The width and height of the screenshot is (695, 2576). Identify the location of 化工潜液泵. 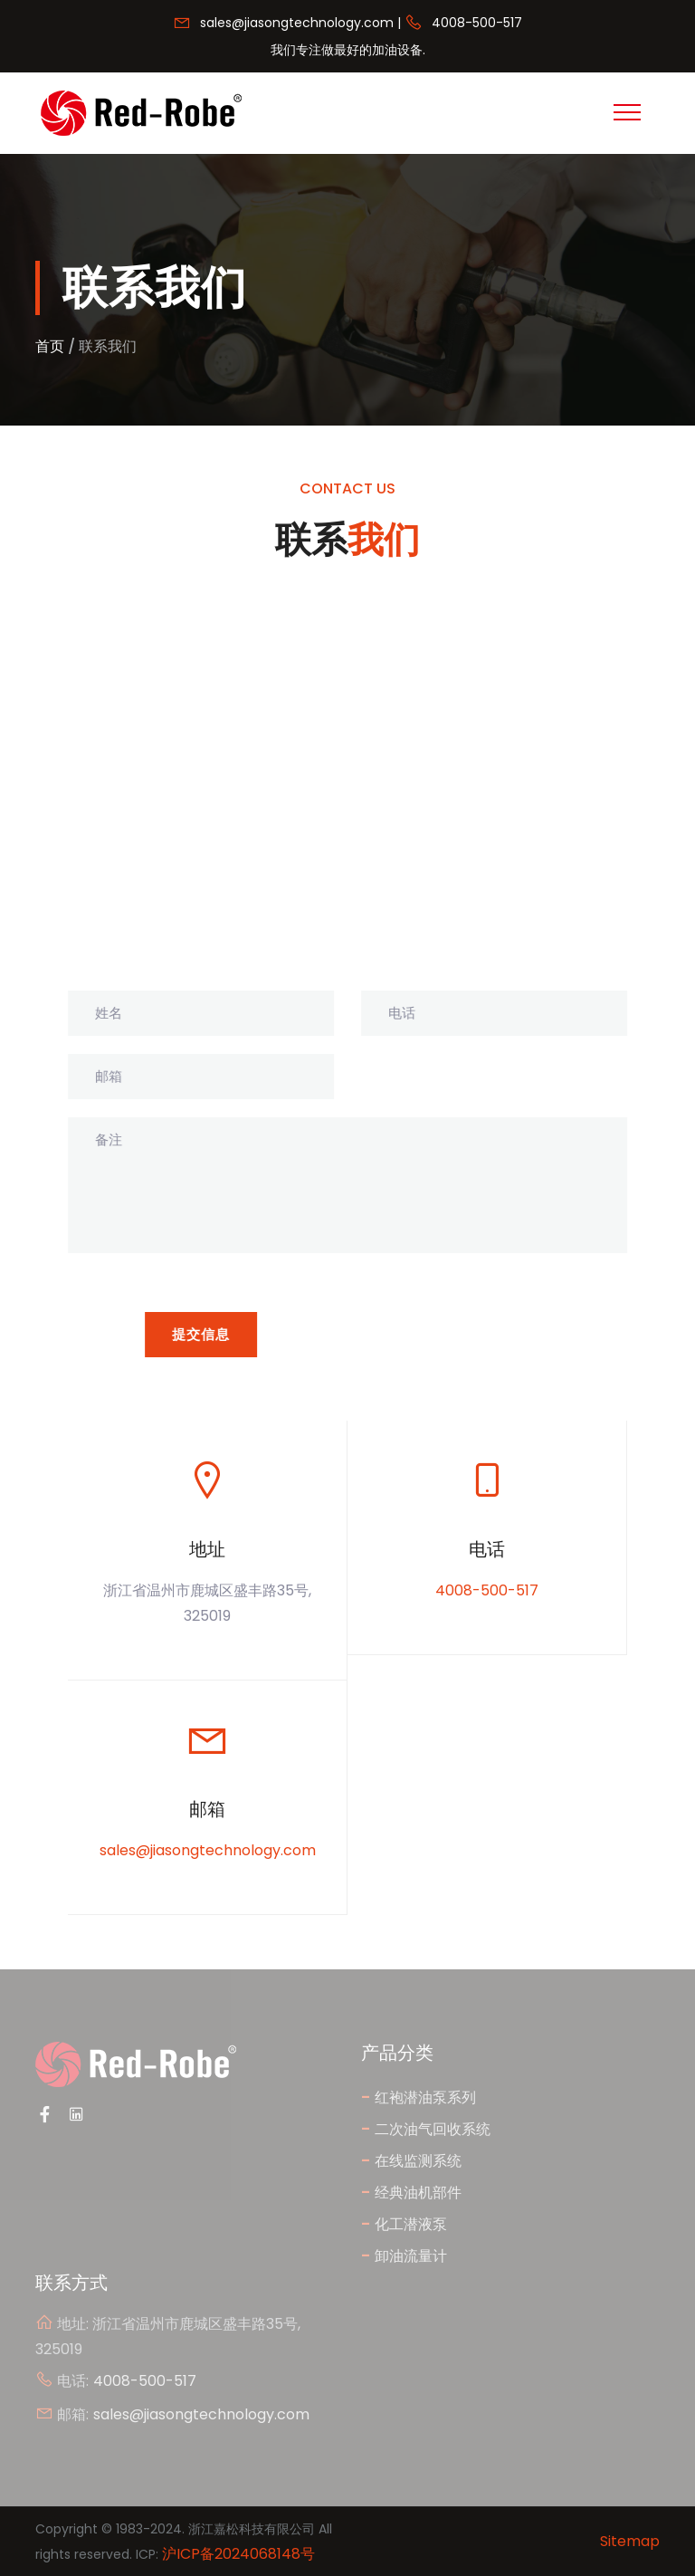
(404, 2223).